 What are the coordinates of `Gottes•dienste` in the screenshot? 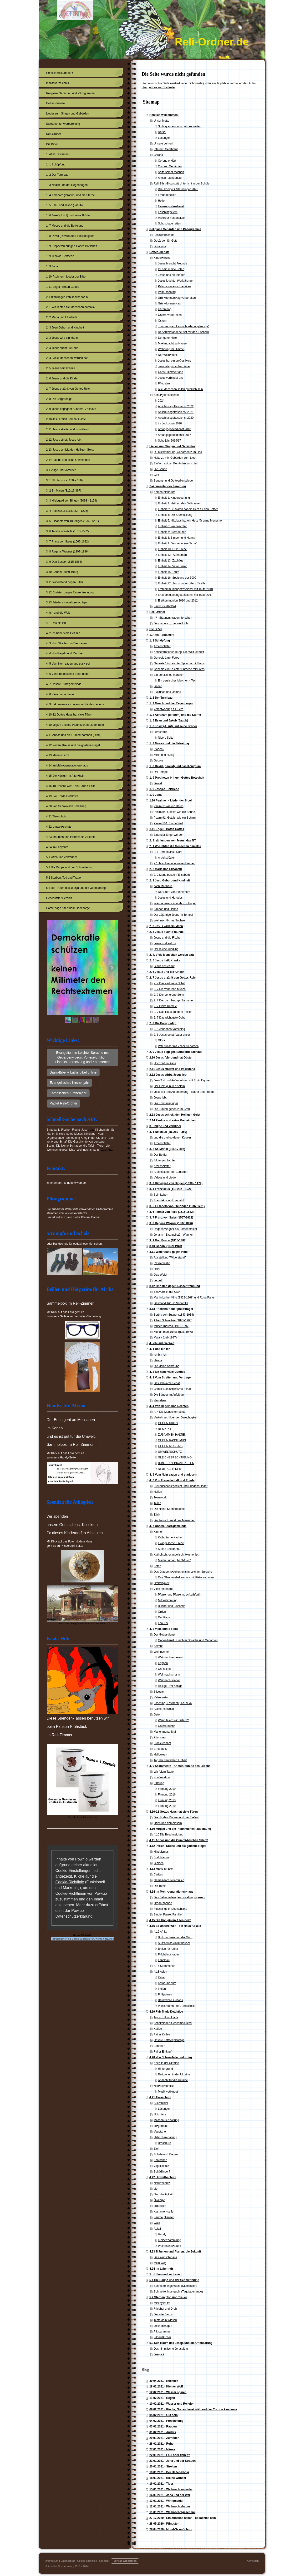 It's located at (159, 252).